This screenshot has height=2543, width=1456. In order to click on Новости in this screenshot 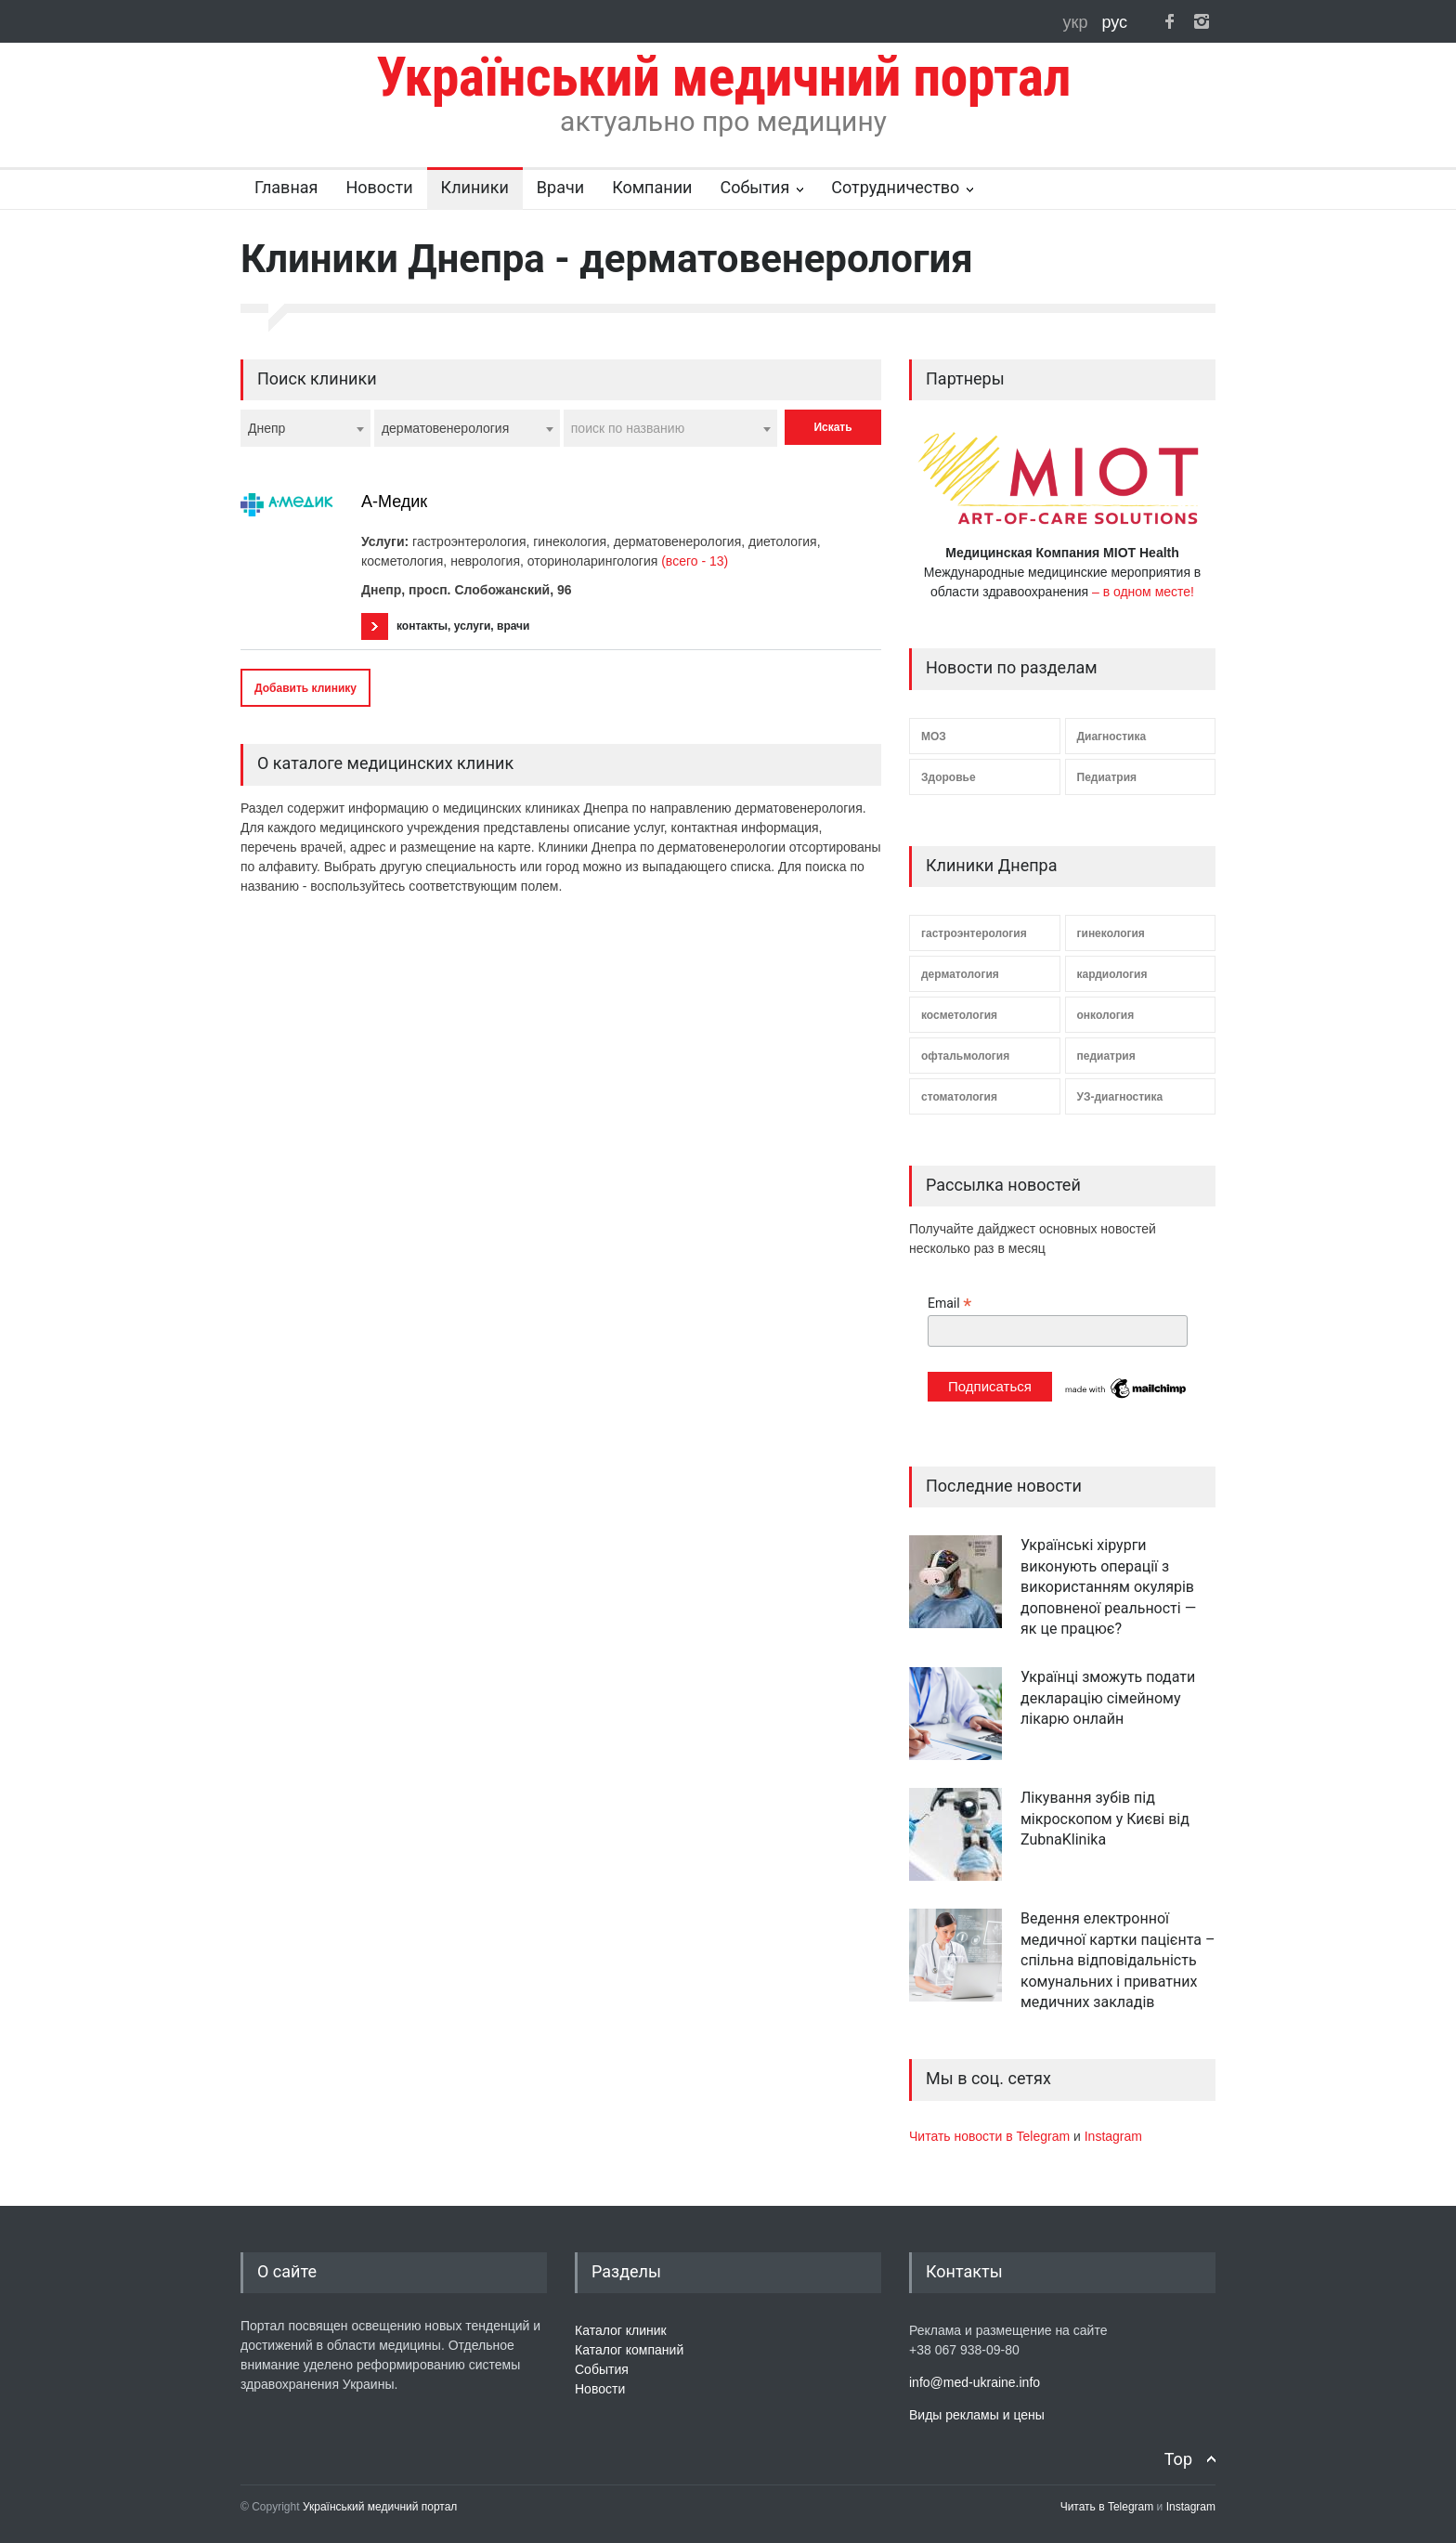, I will do `click(378, 187)`.